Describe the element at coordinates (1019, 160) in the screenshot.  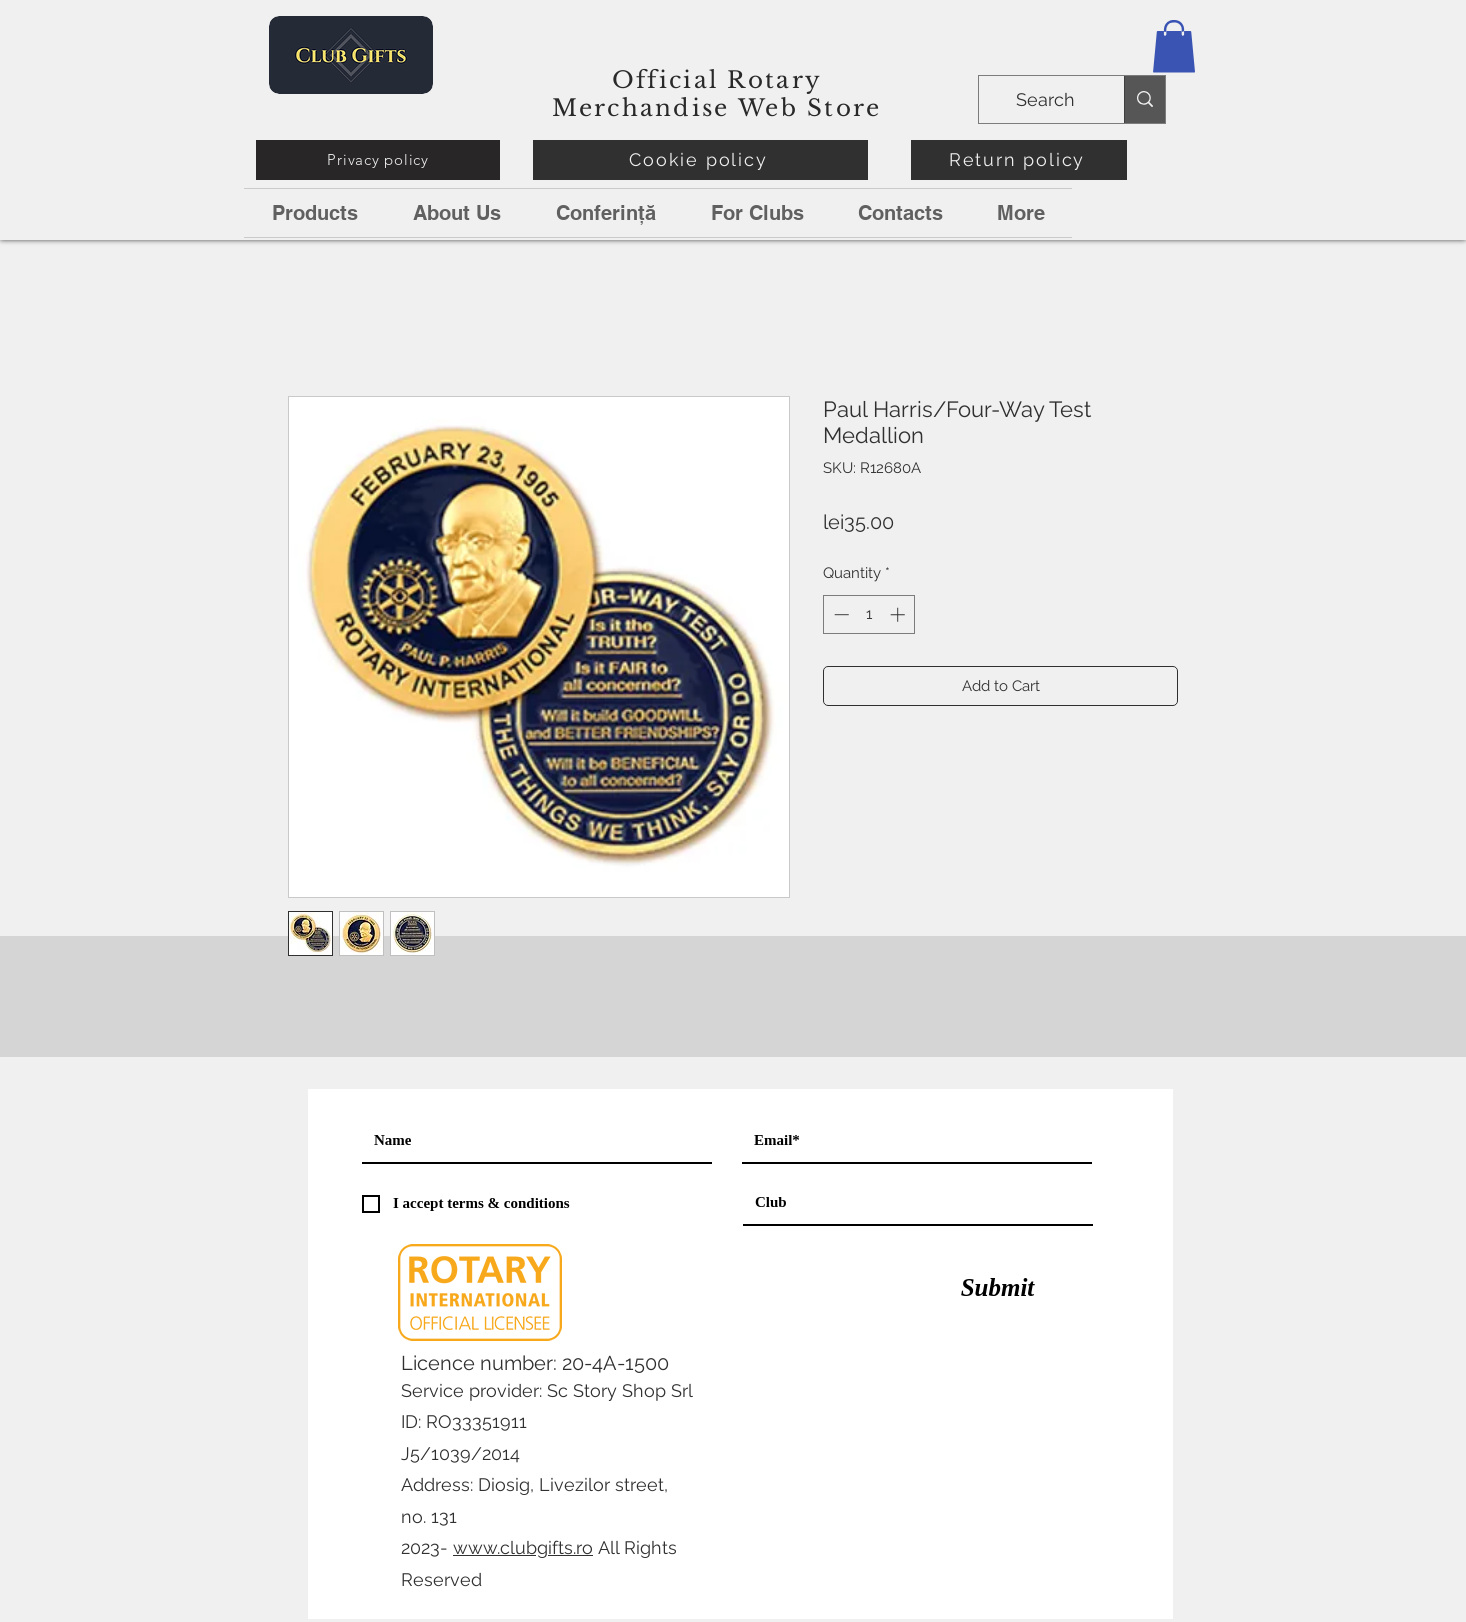
I see `[Return policy]` at that location.